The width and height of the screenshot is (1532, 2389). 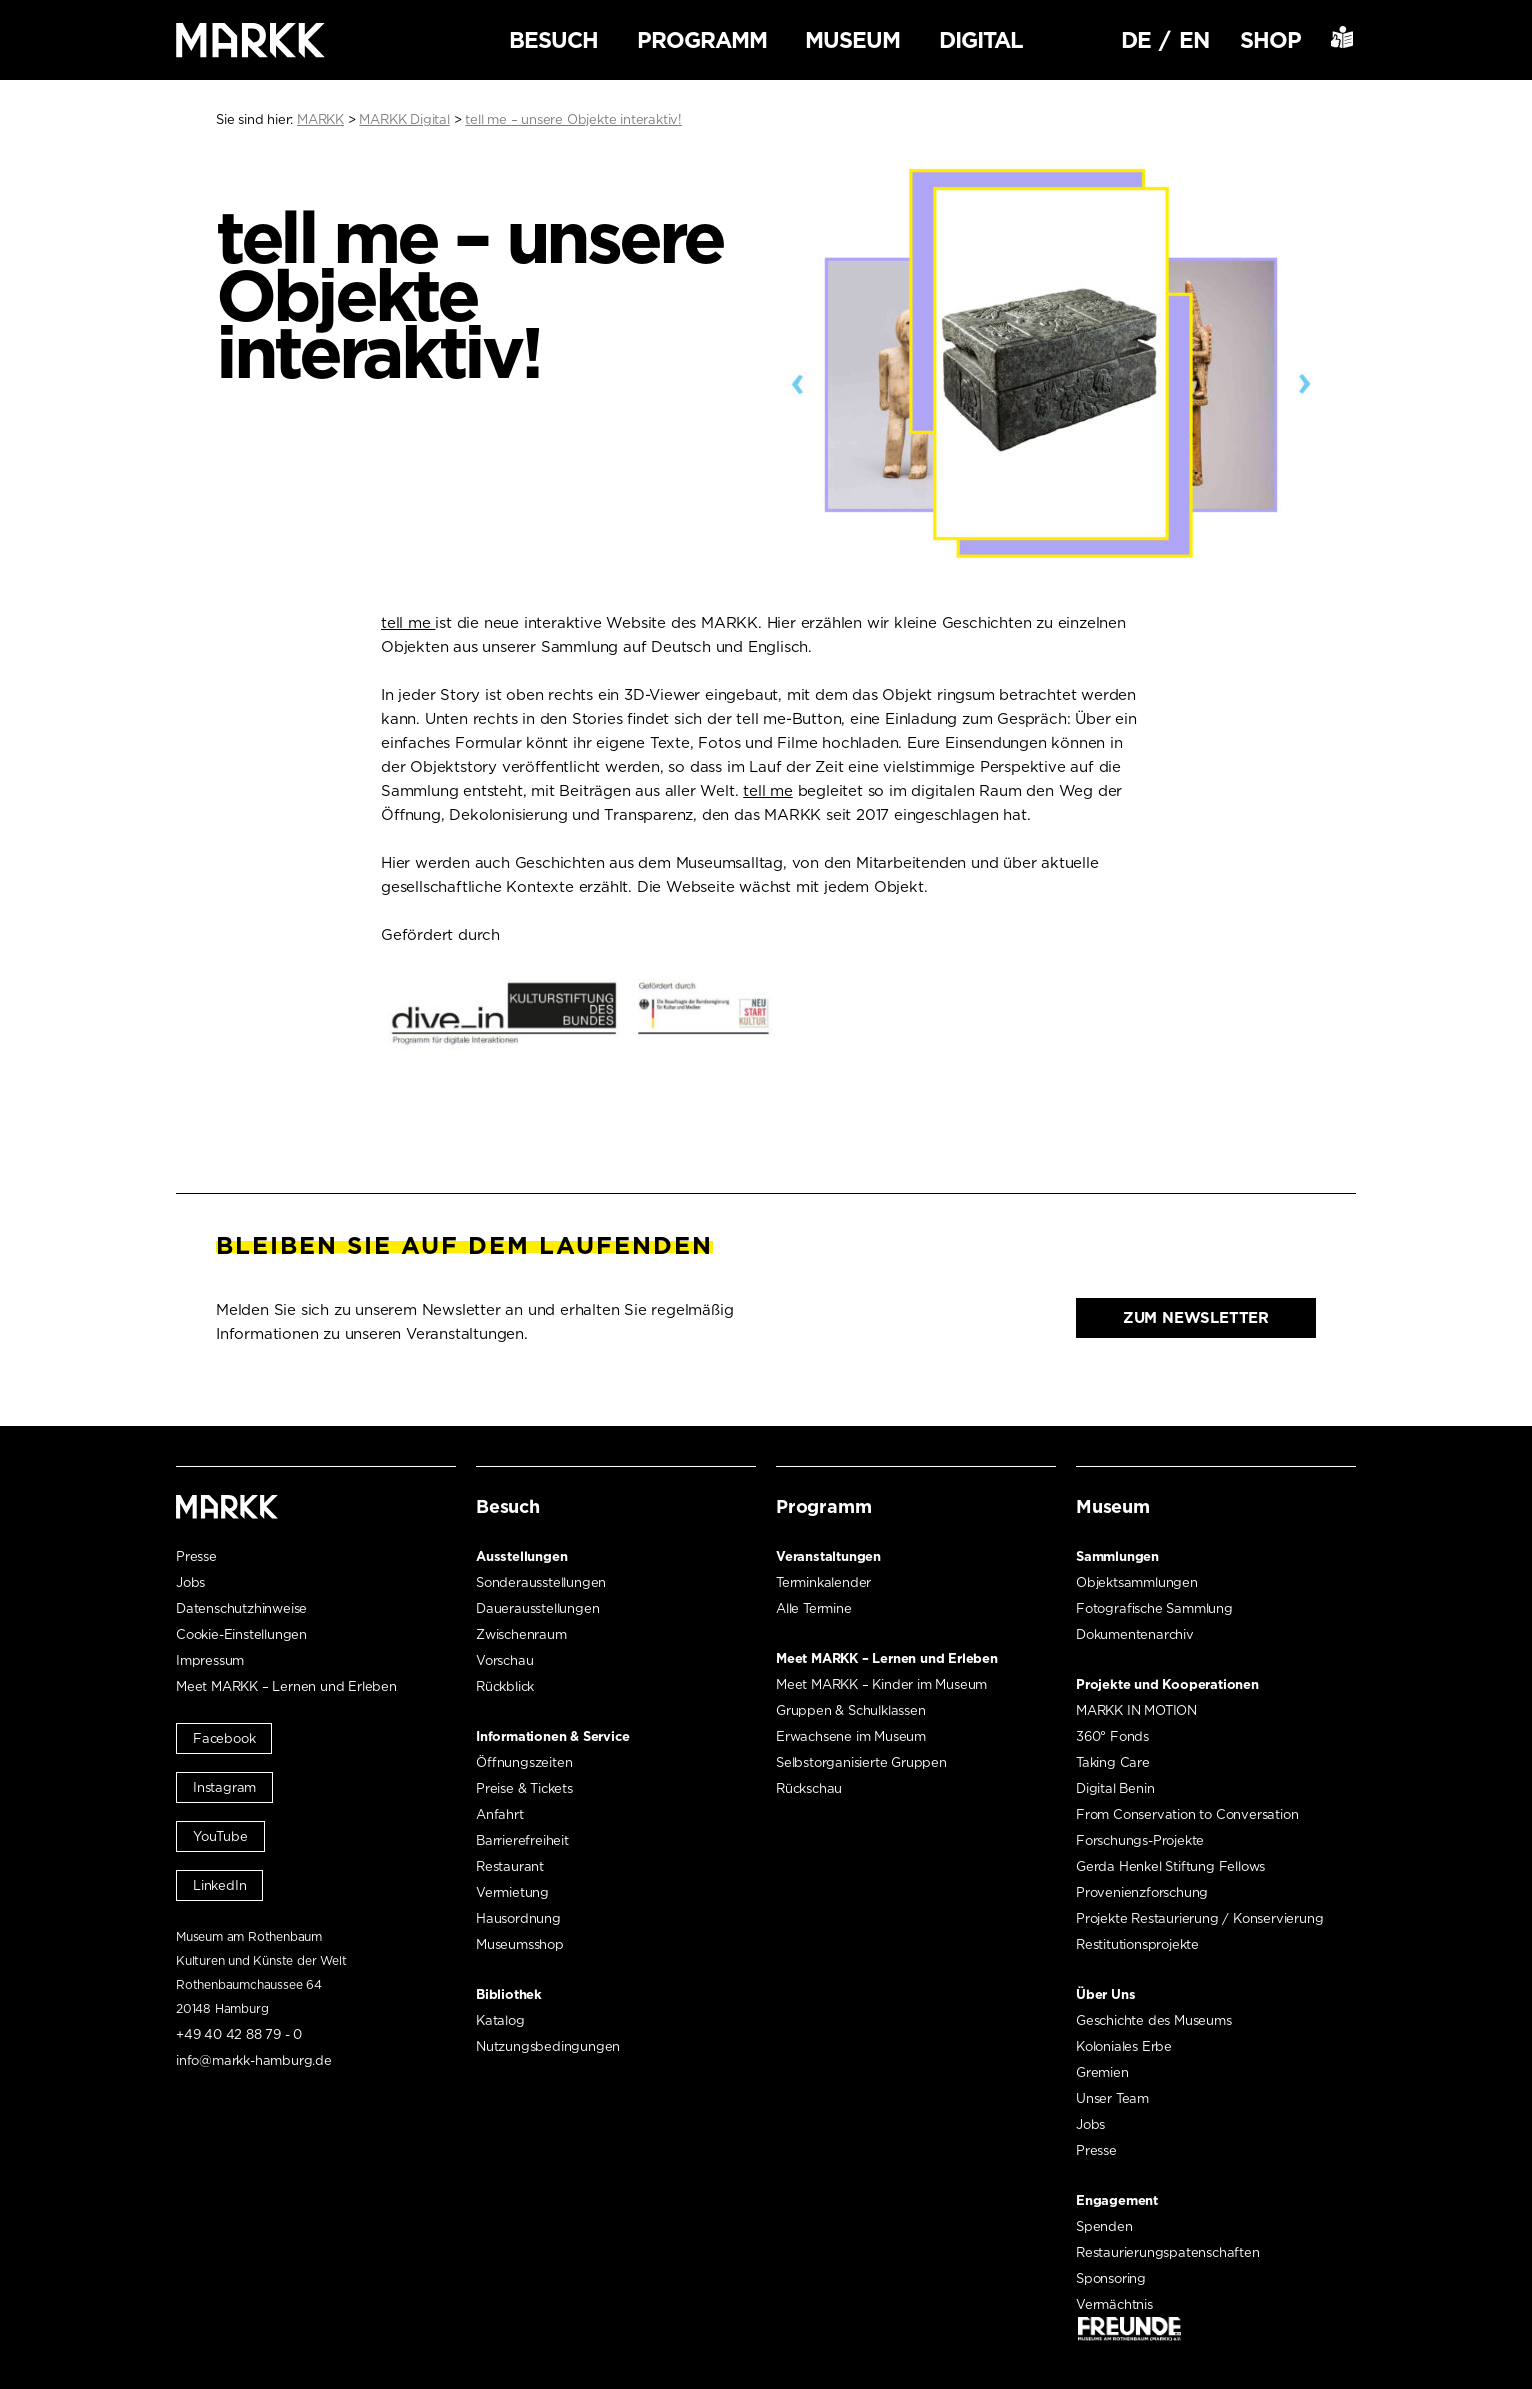 I want to click on Restaurant, so click(x=510, y=1866).